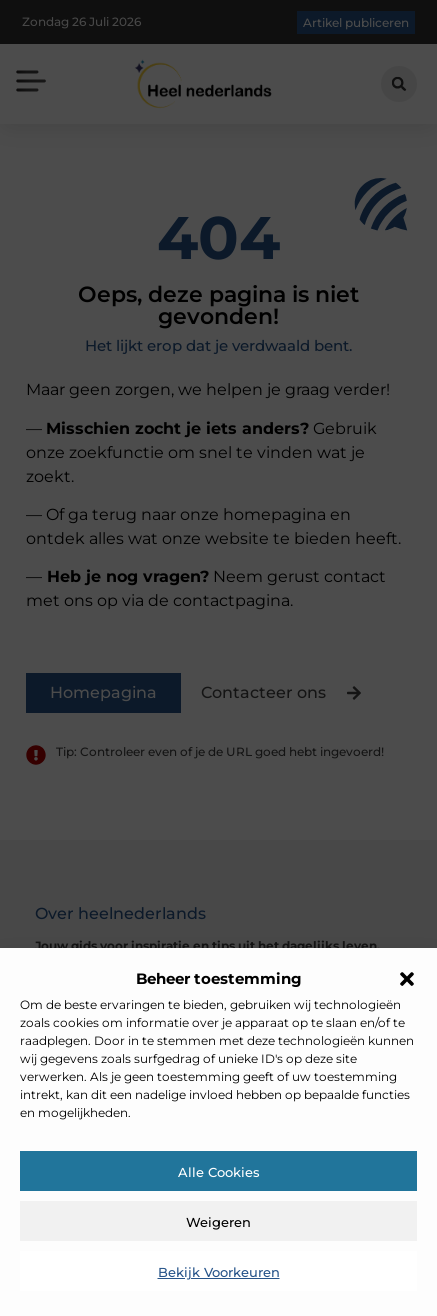 The image size is (437, 1316). What do you see at coordinates (219, 1272) in the screenshot?
I see `Bekijk voorkeuren` at bounding box center [219, 1272].